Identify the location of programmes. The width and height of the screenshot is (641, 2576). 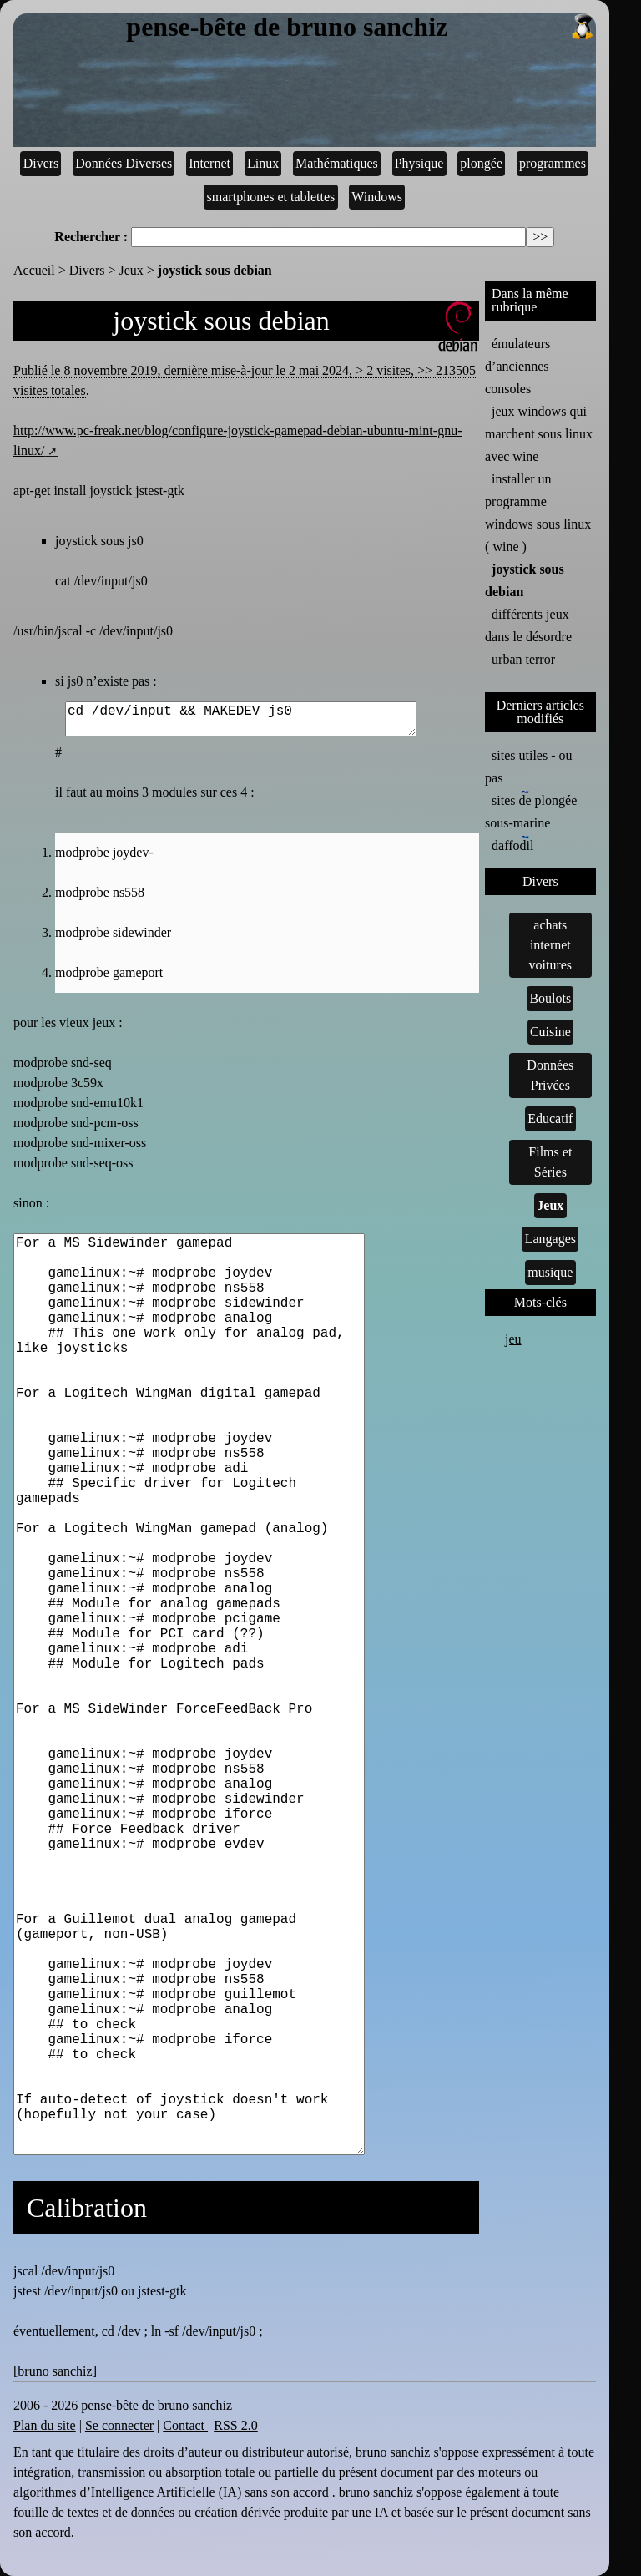
(552, 163).